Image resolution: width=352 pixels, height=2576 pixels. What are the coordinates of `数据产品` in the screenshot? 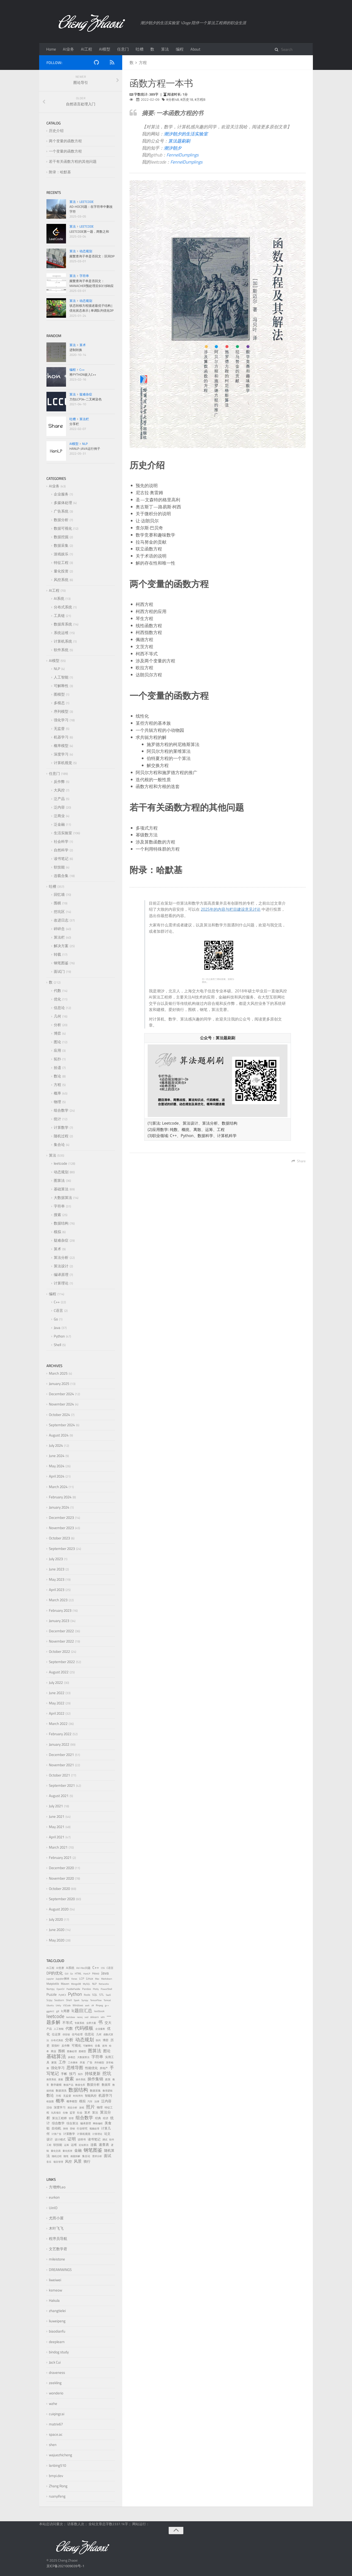 It's located at (68, 2085).